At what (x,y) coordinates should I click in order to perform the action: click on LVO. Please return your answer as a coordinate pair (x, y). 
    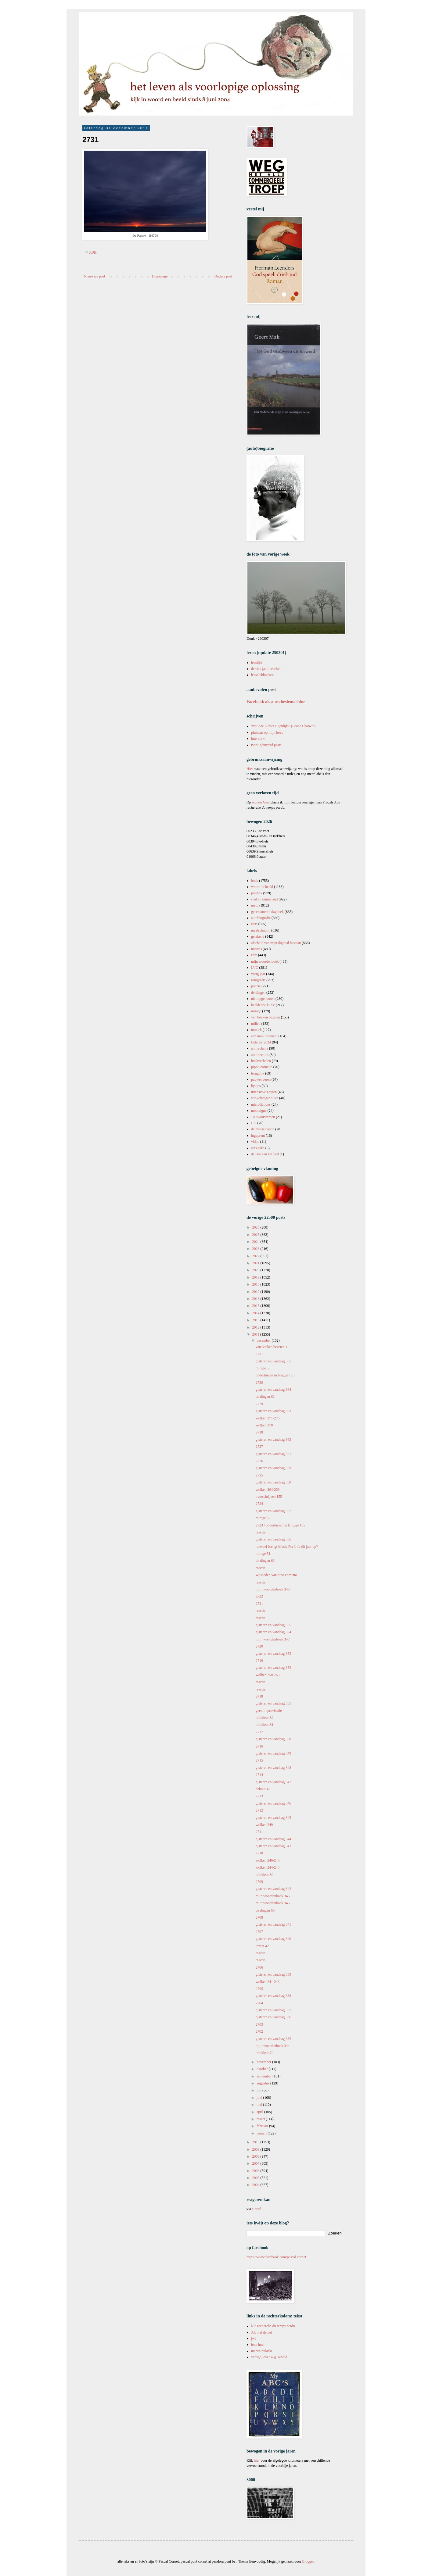
    Looking at the image, I should click on (254, 967).